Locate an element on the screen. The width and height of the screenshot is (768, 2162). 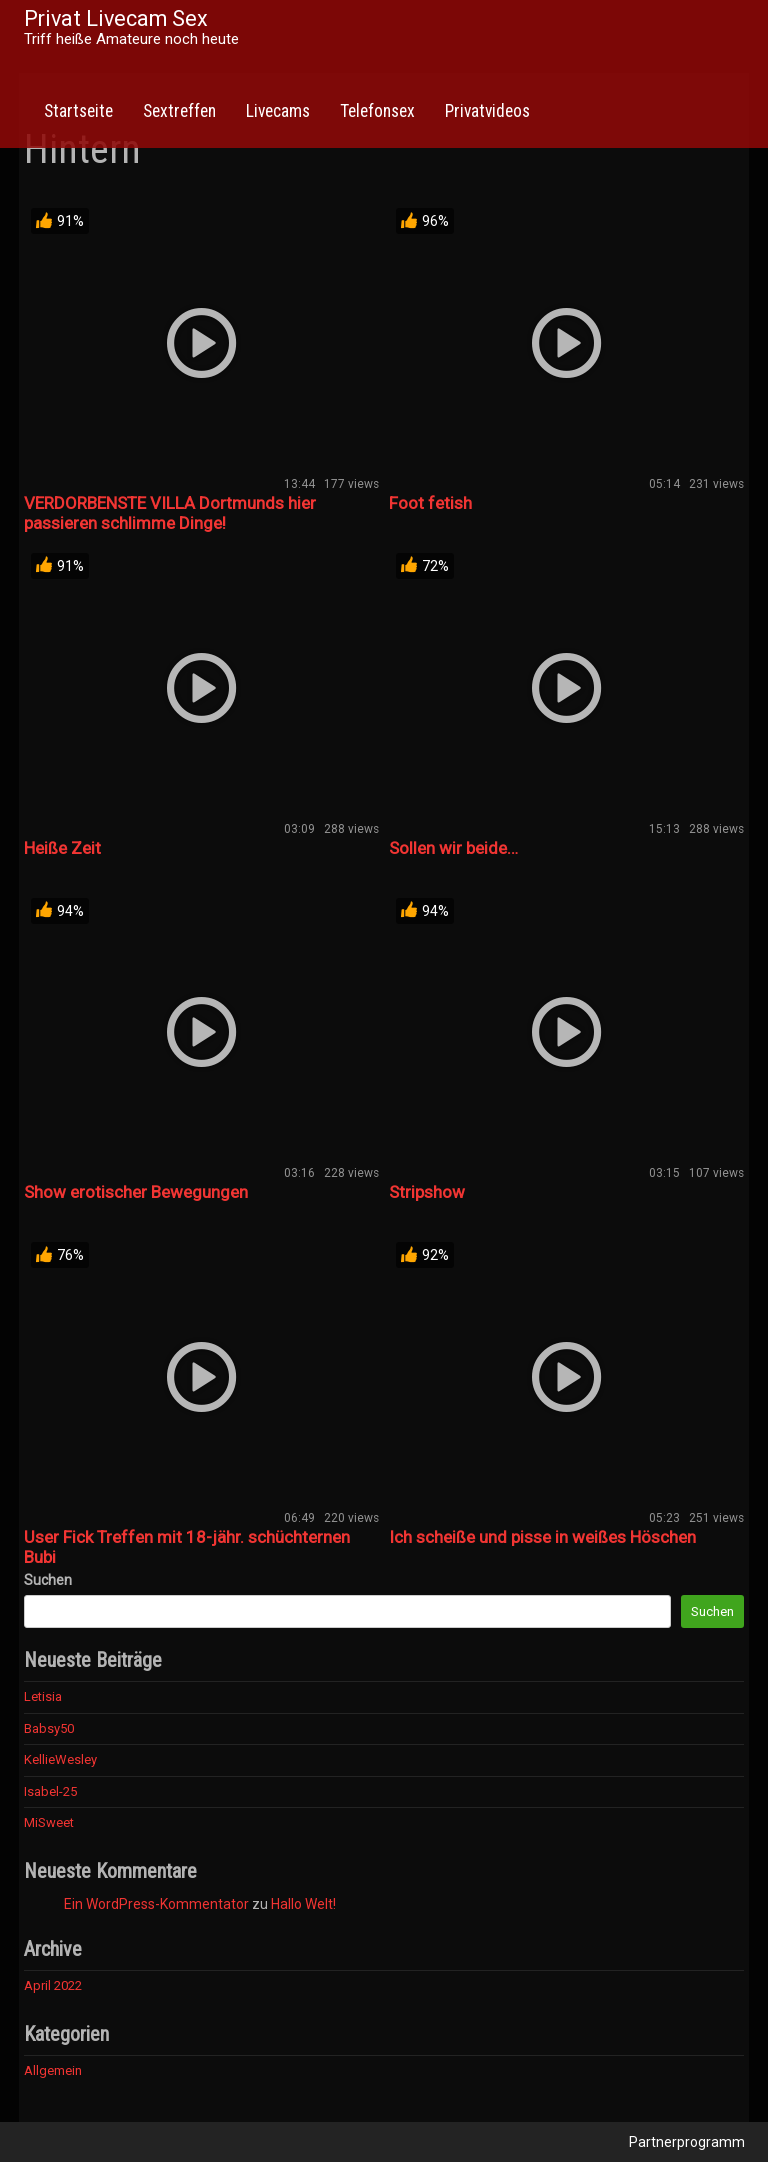
Telefonsex is located at coordinates (377, 111).